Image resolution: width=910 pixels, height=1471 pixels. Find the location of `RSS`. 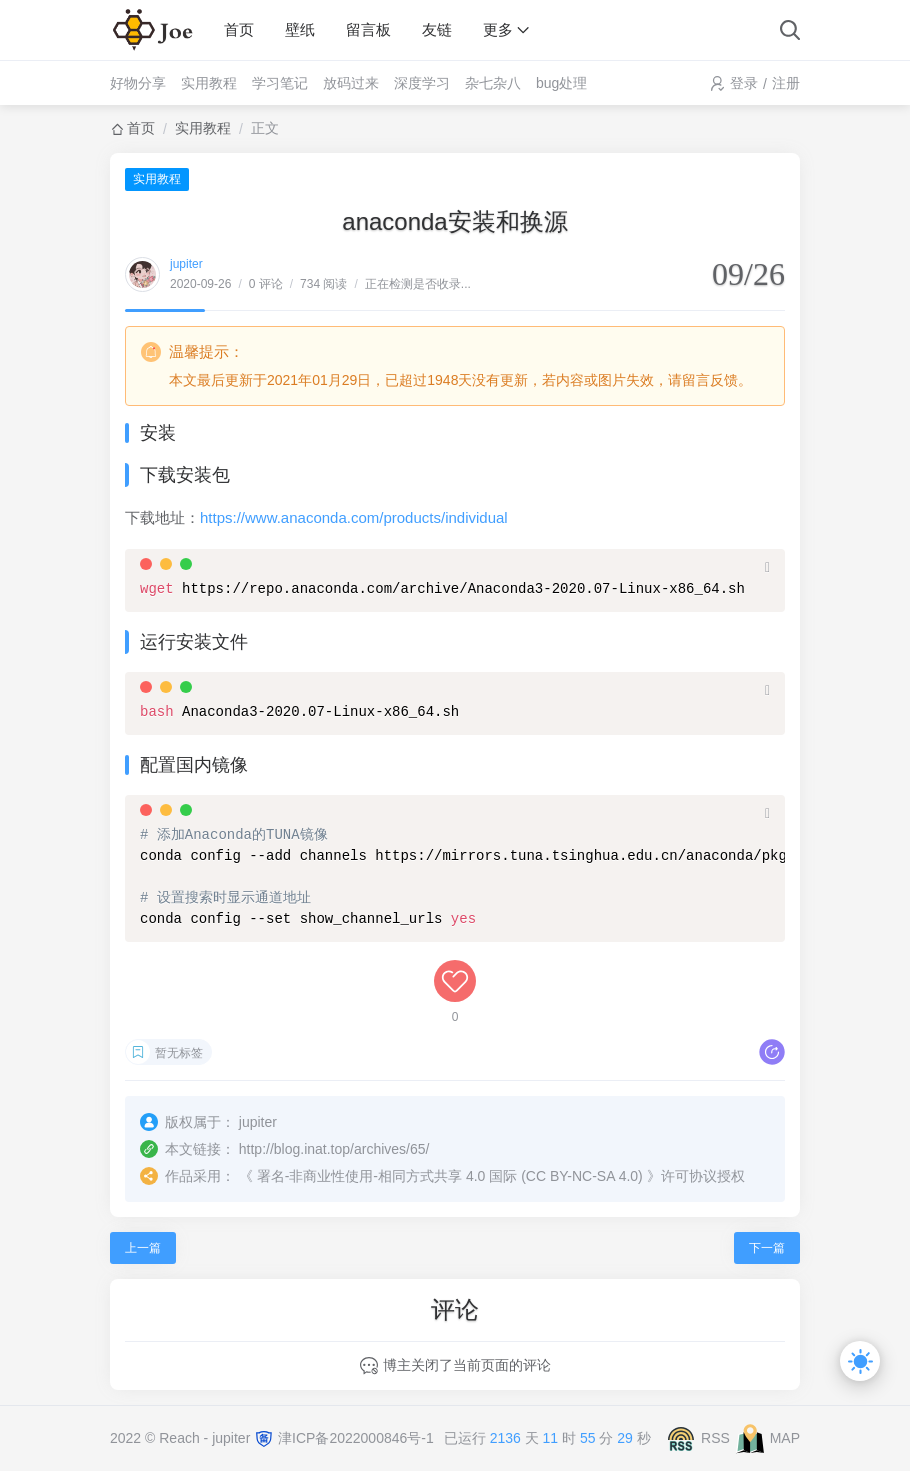

RSS is located at coordinates (715, 1437).